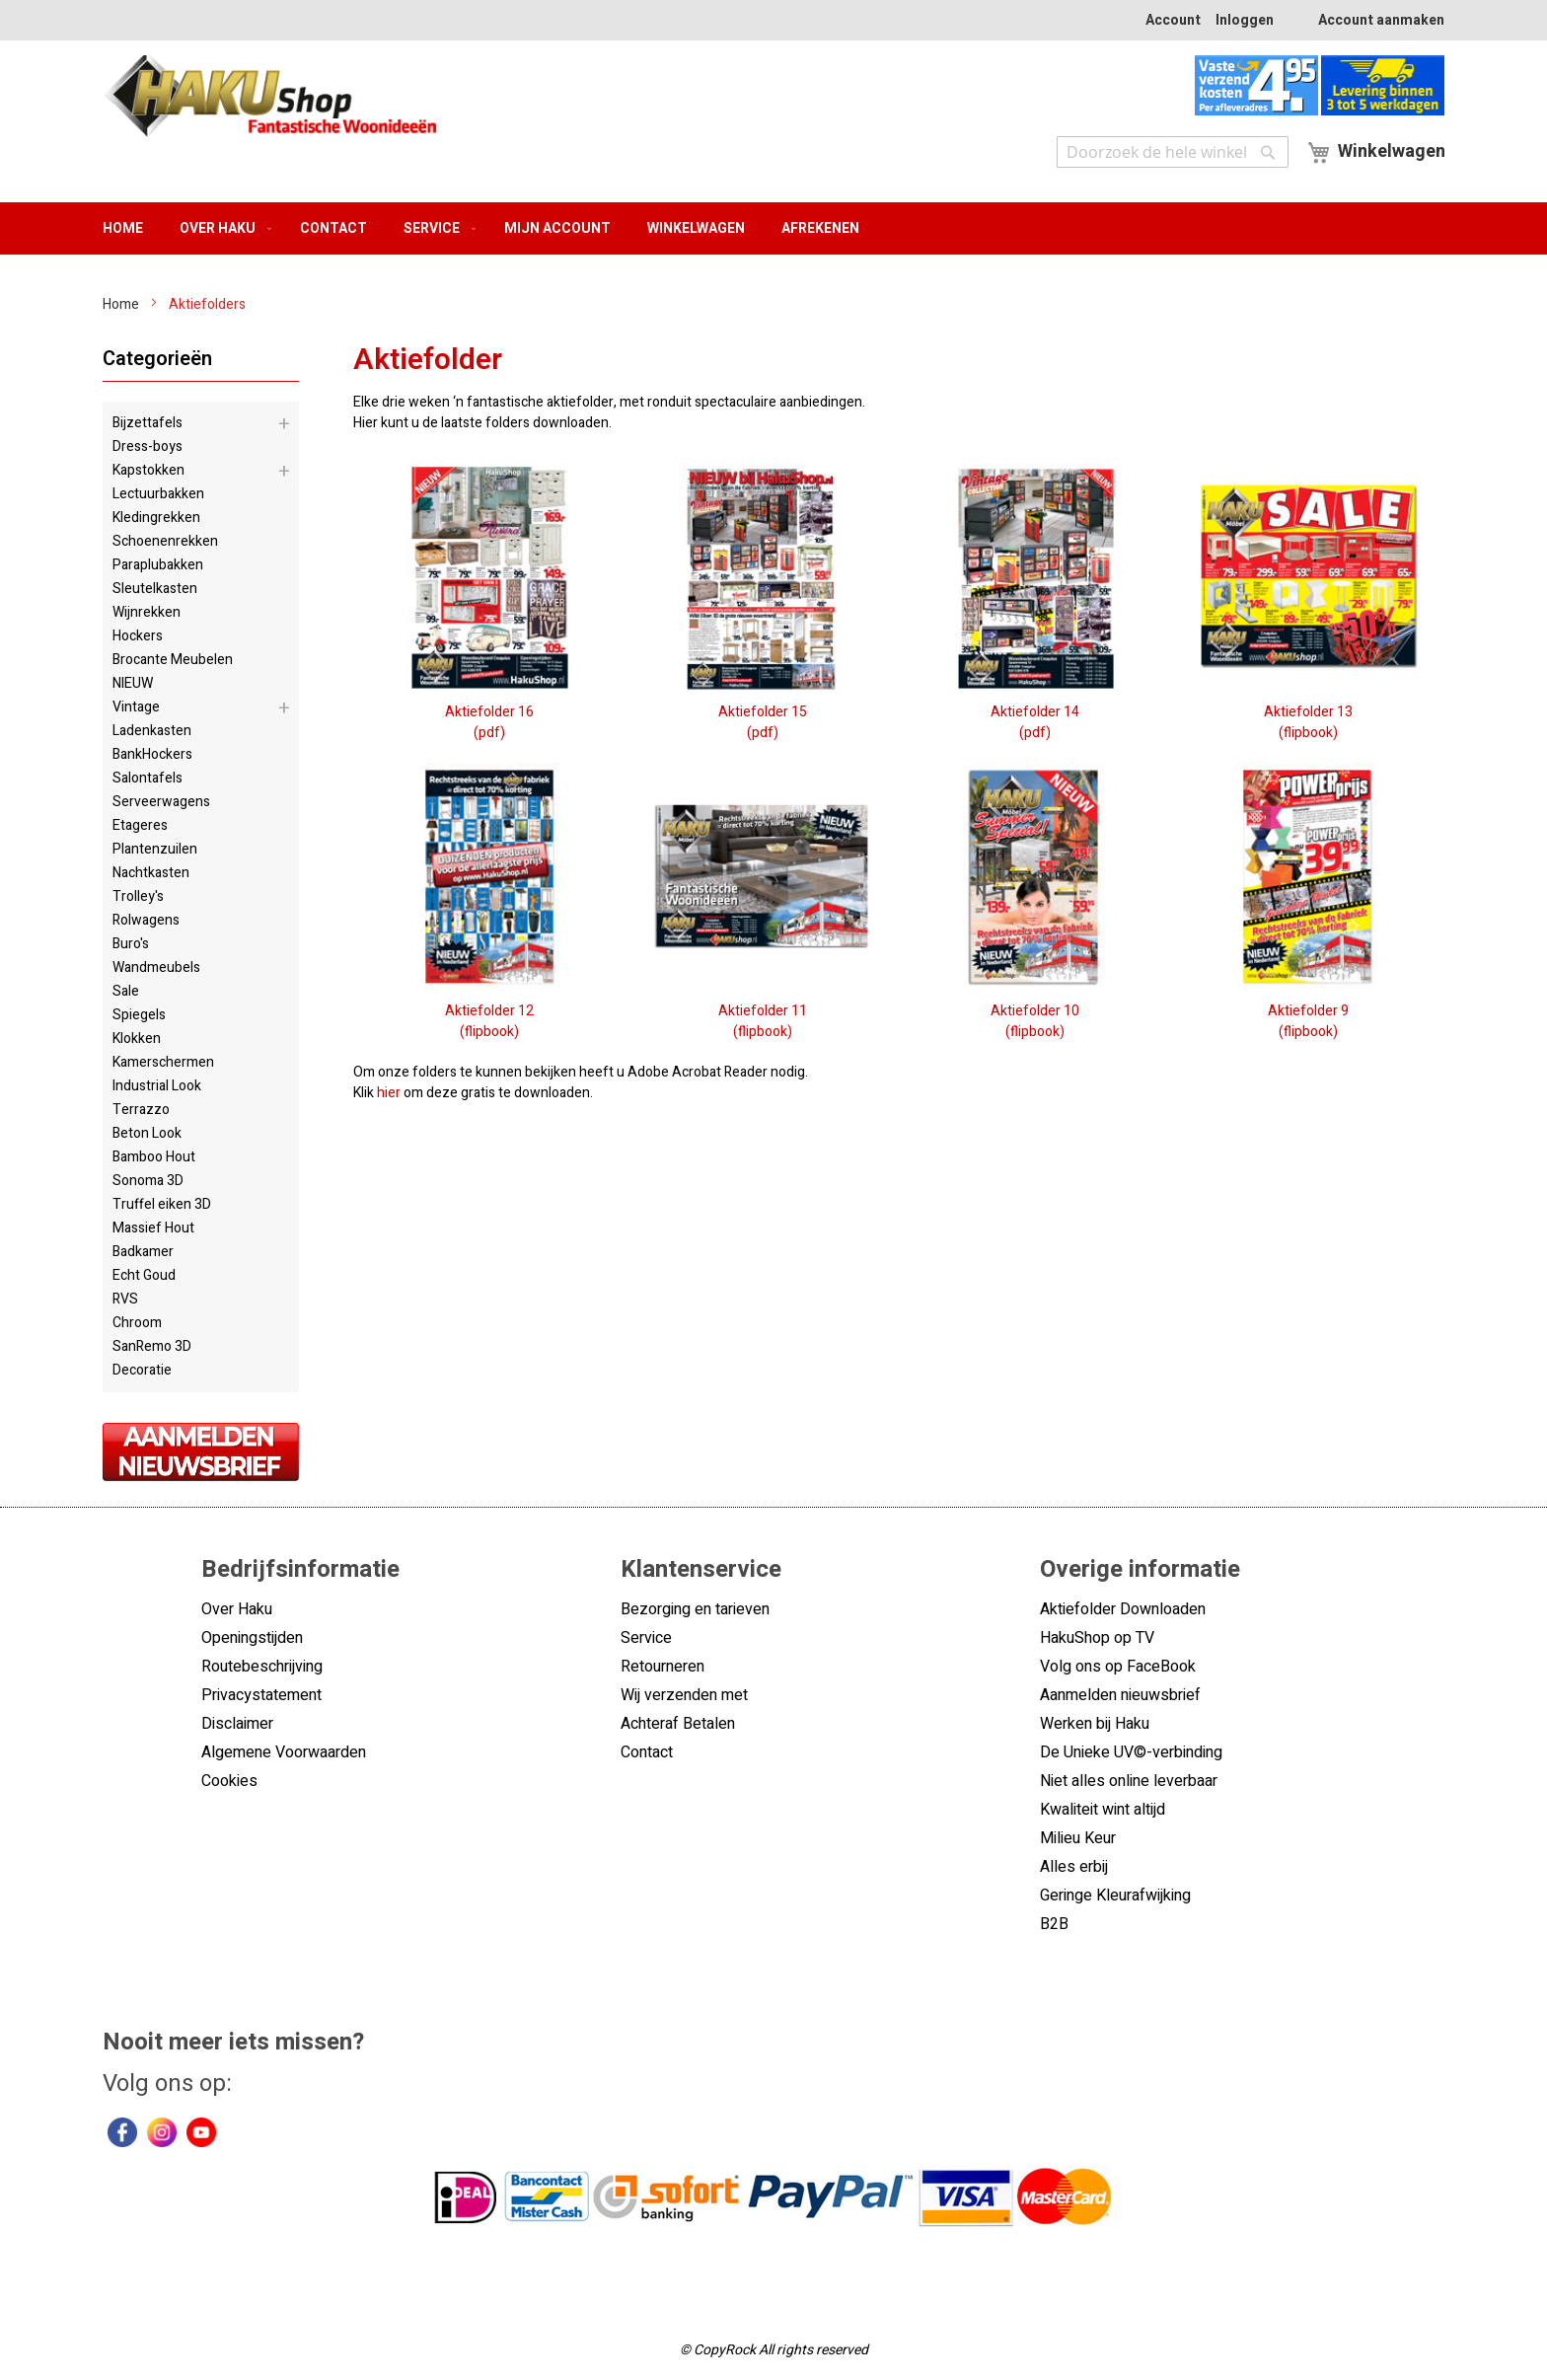 The width and height of the screenshot is (1547, 2380). I want to click on Werken bij Haku, so click(1094, 1724).